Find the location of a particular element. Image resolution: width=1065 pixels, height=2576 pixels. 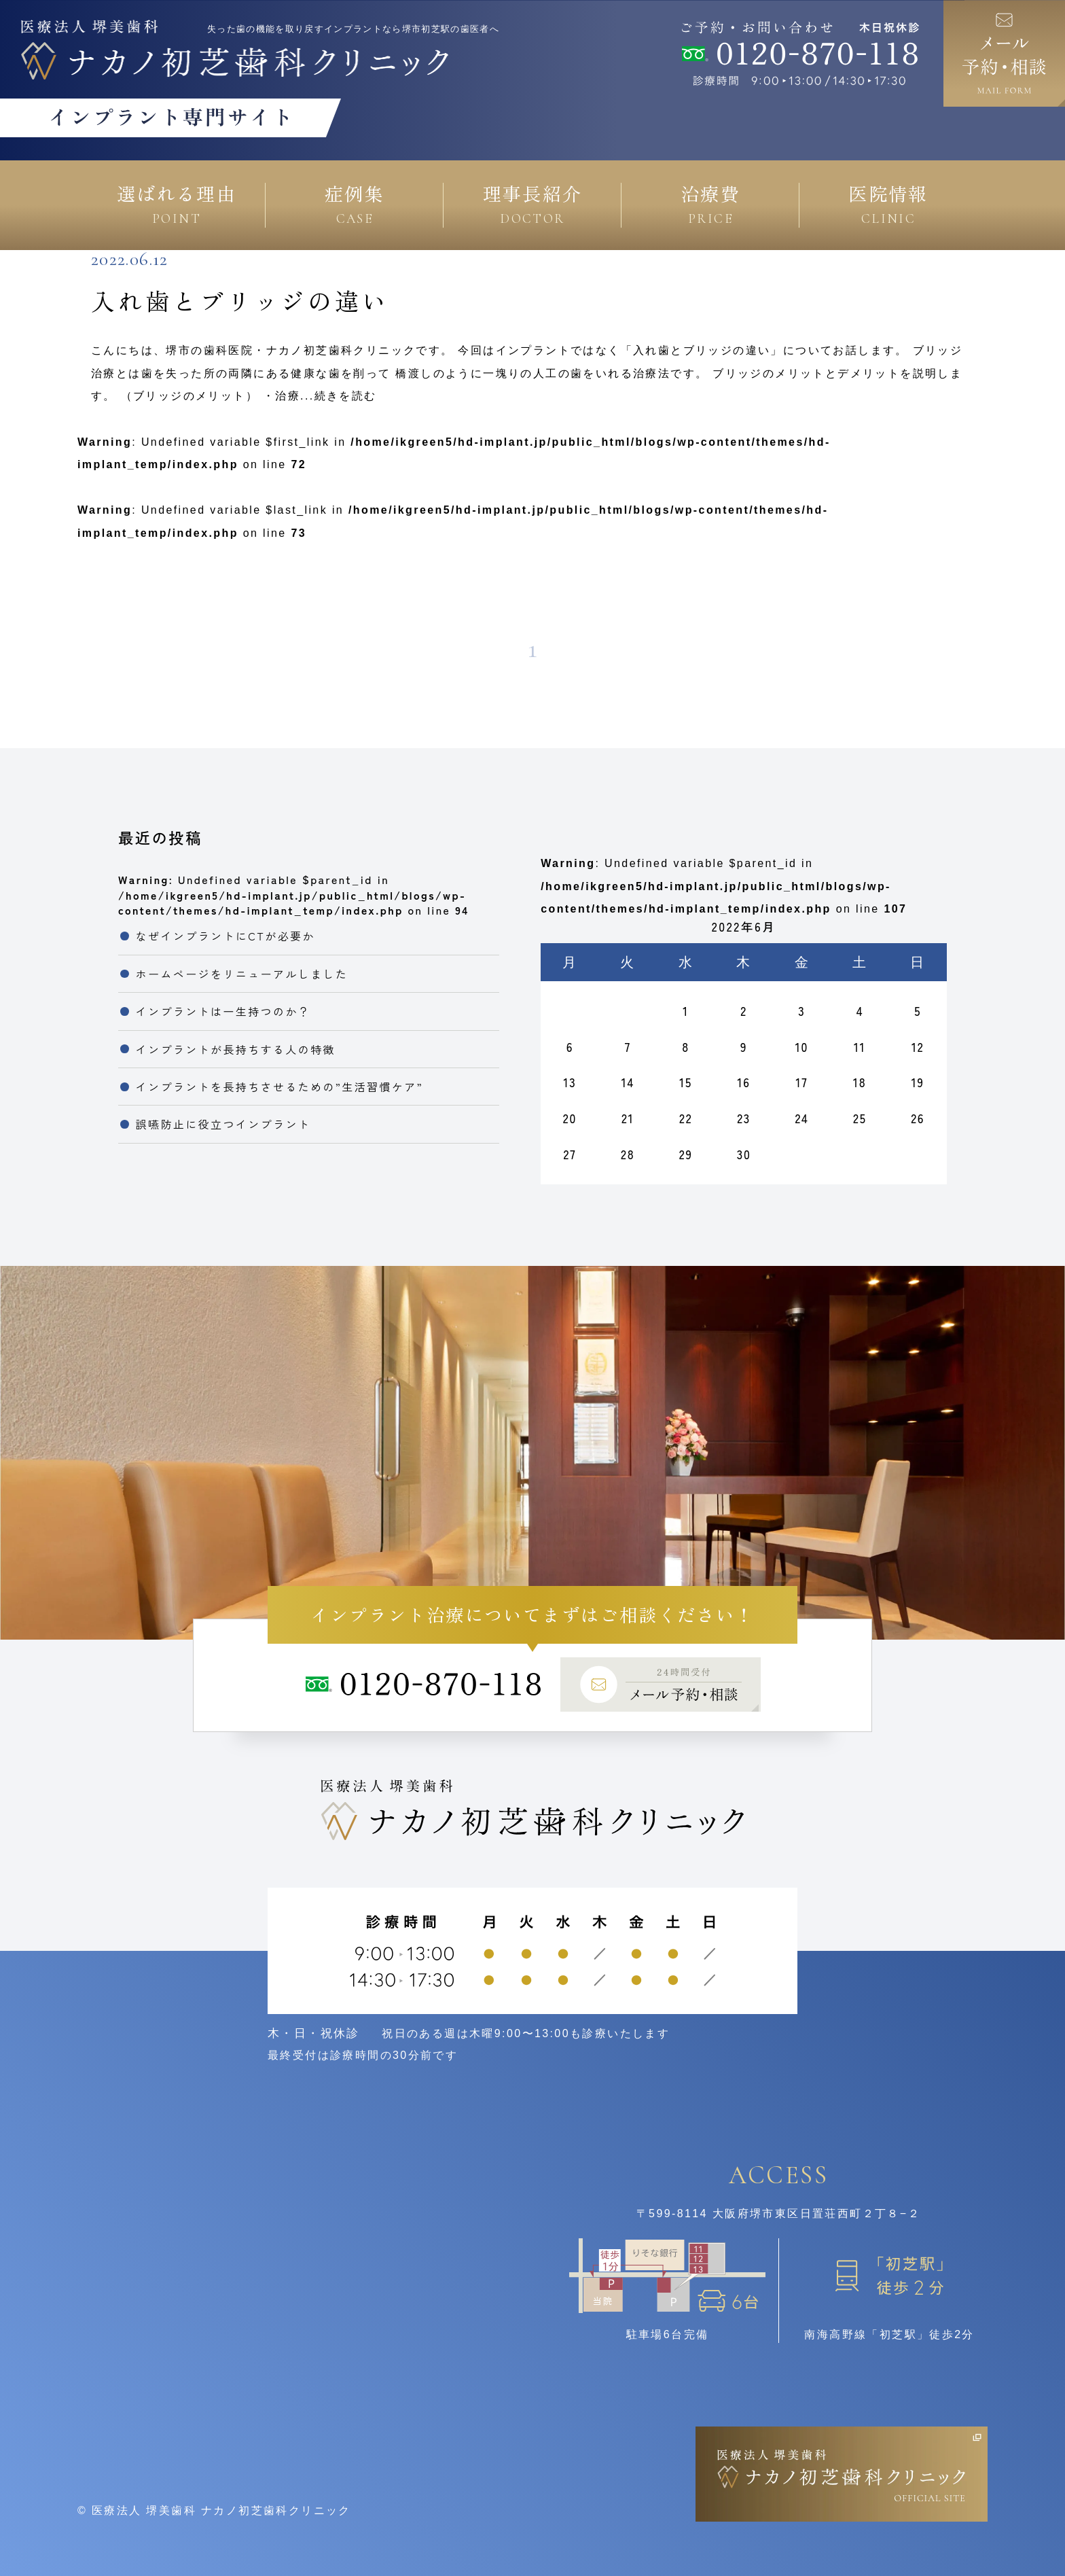

誤嚥防止に役立つインプラント is located at coordinates (223, 1124).